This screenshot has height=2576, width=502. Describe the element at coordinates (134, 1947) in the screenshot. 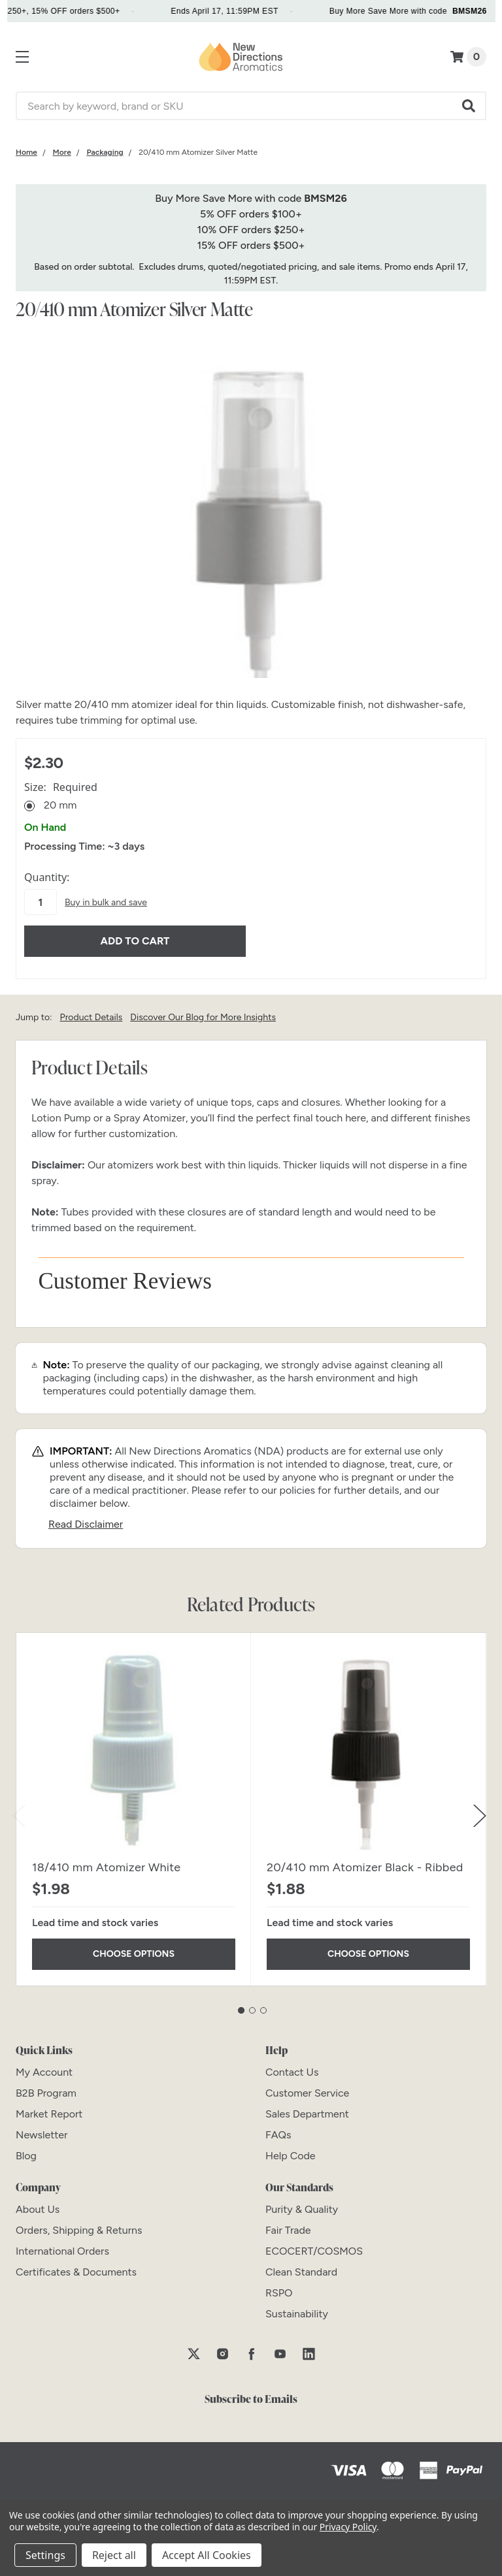

I see `Choose Options [Choose Options 18/410 mm Atomizer White]` at that location.